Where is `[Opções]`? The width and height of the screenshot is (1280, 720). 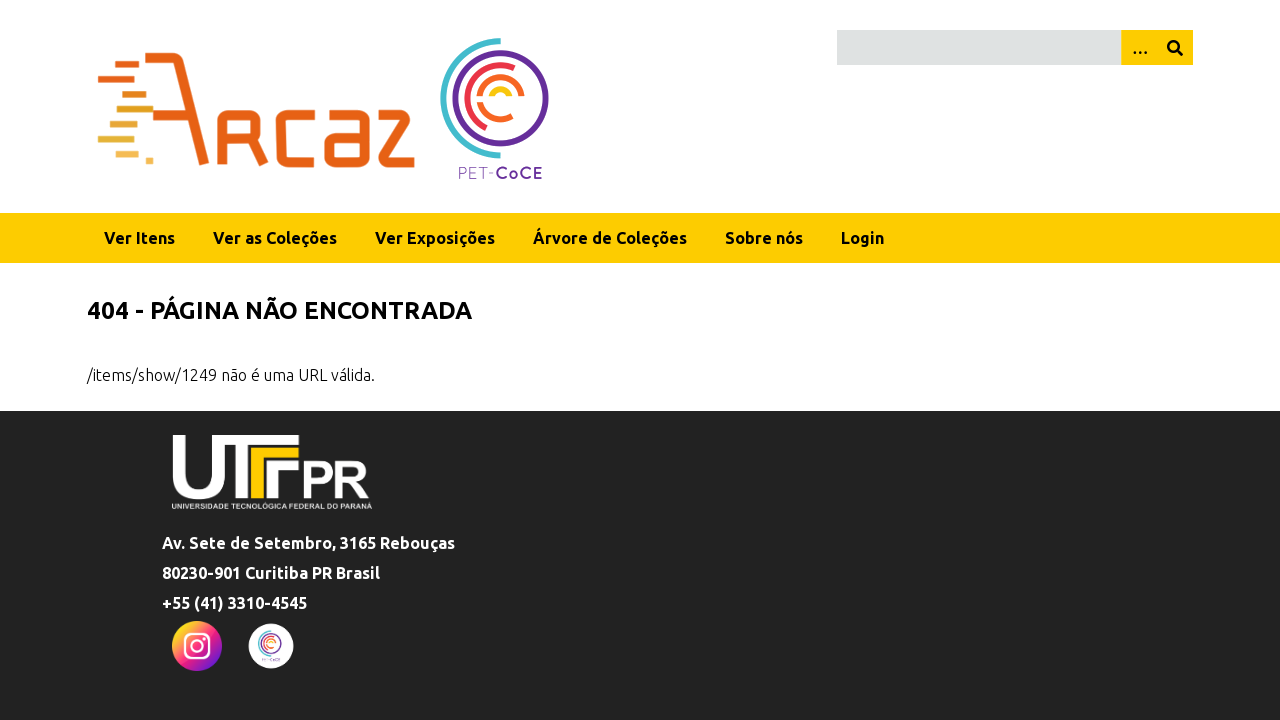
[Opções] is located at coordinates (1139, 47).